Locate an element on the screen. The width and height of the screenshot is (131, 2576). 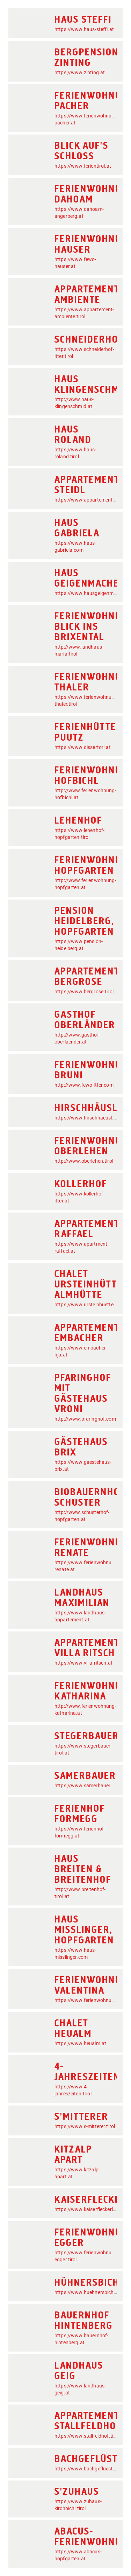
http://www.fewo-itter.com is located at coordinates (84, 1085).